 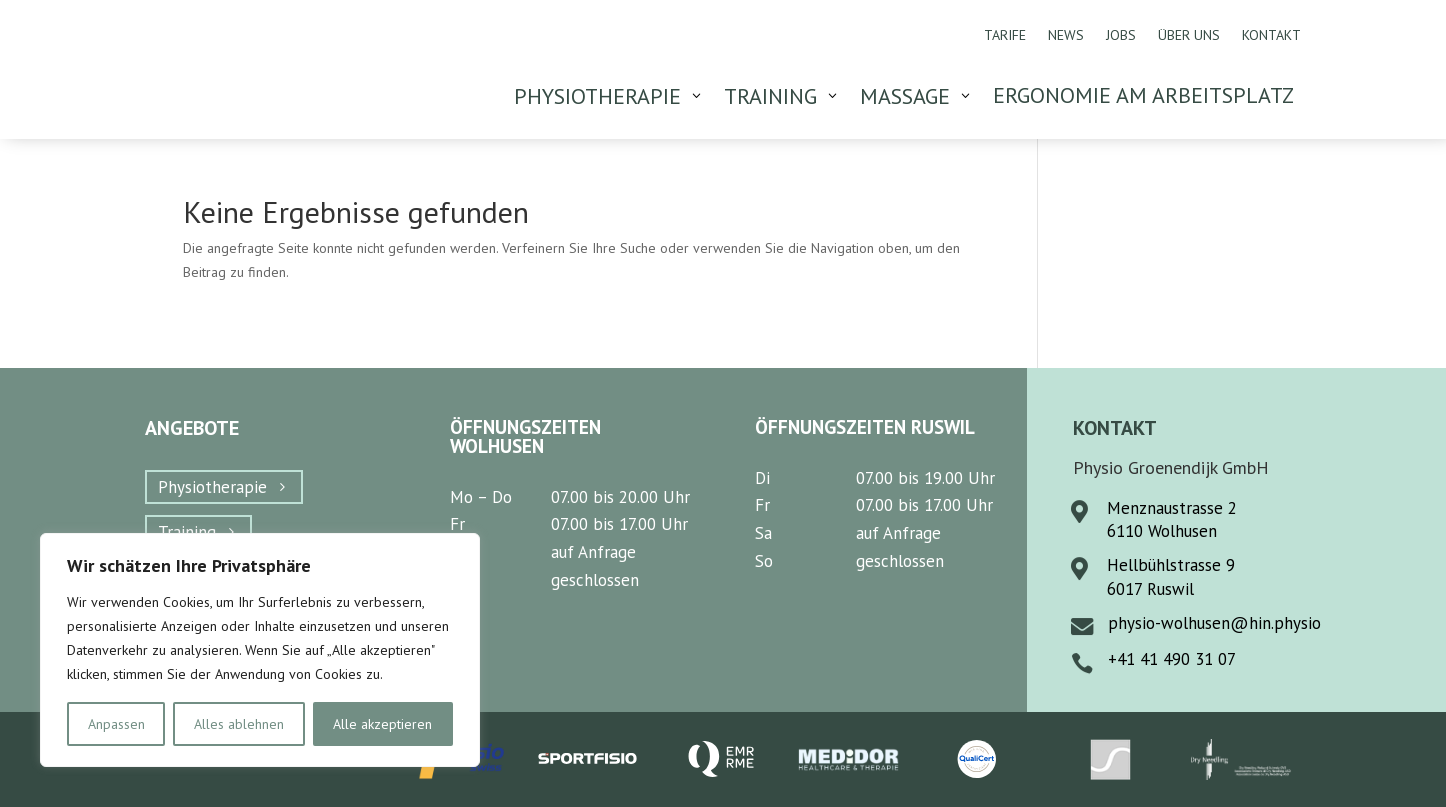 What do you see at coordinates (1066, 36) in the screenshot?
I see `News` at bounding box center [1066, 36].